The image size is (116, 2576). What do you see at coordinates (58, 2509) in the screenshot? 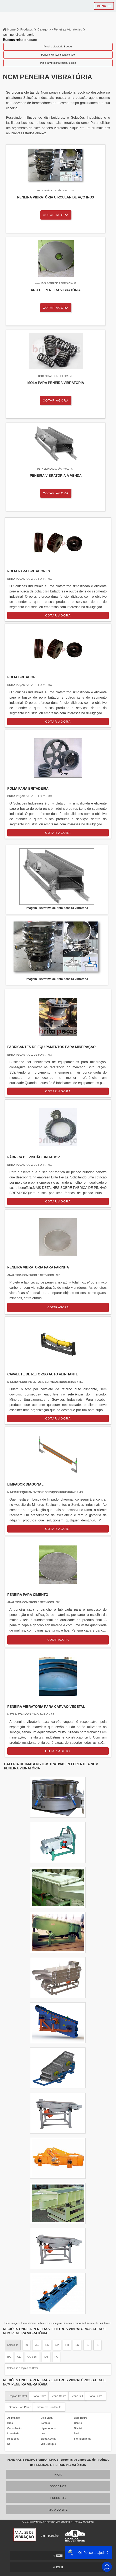
I see `Mapa do site` at bounding box center [58, 2509].